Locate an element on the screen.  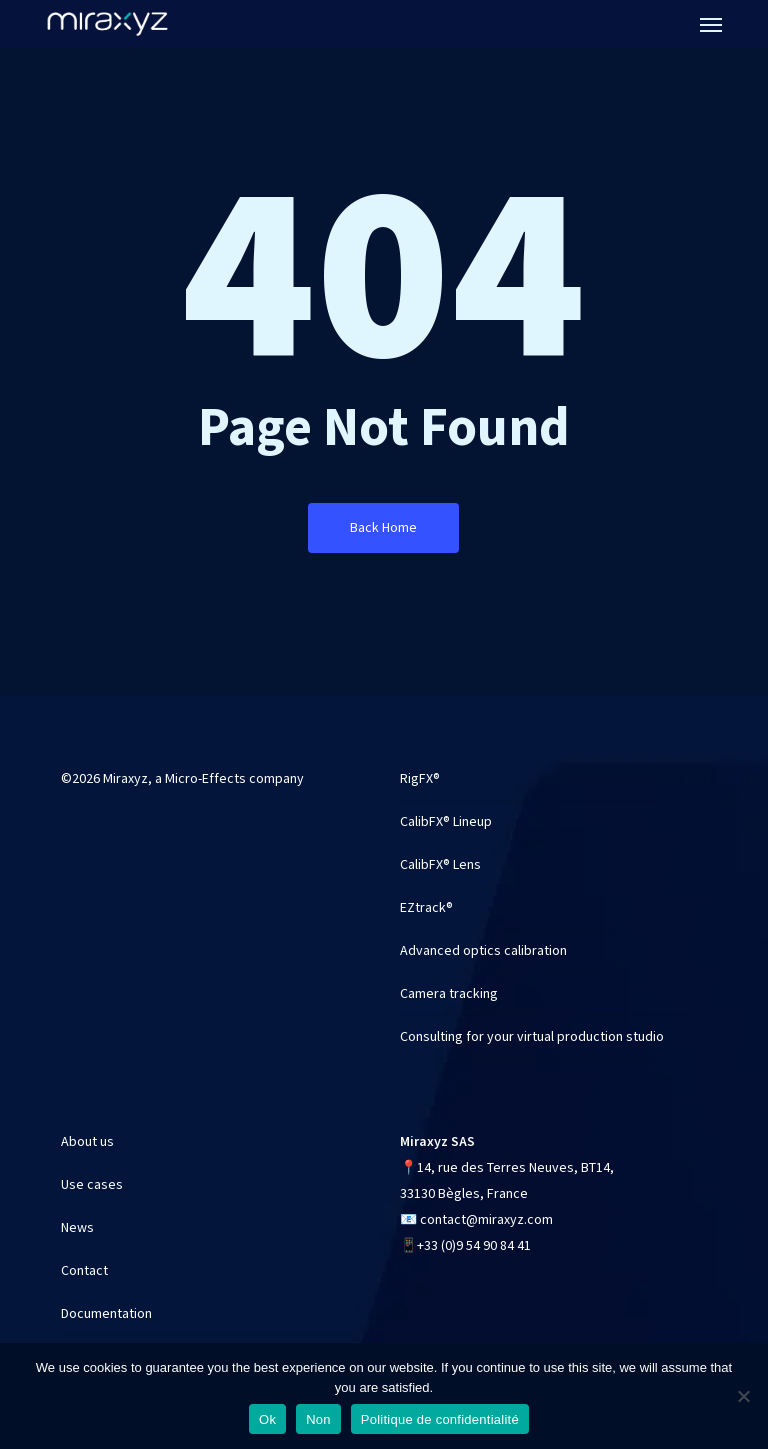
contact@miraxyz.com is located at coordinates (486, 1220).